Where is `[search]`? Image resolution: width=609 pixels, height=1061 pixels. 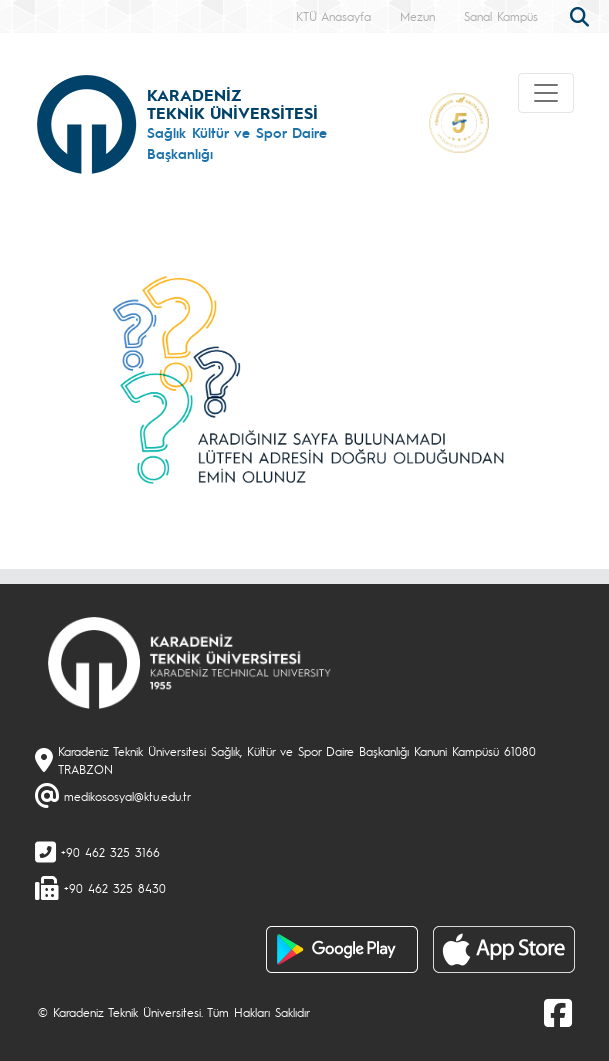
[search] is located at coordinates (582, 15).